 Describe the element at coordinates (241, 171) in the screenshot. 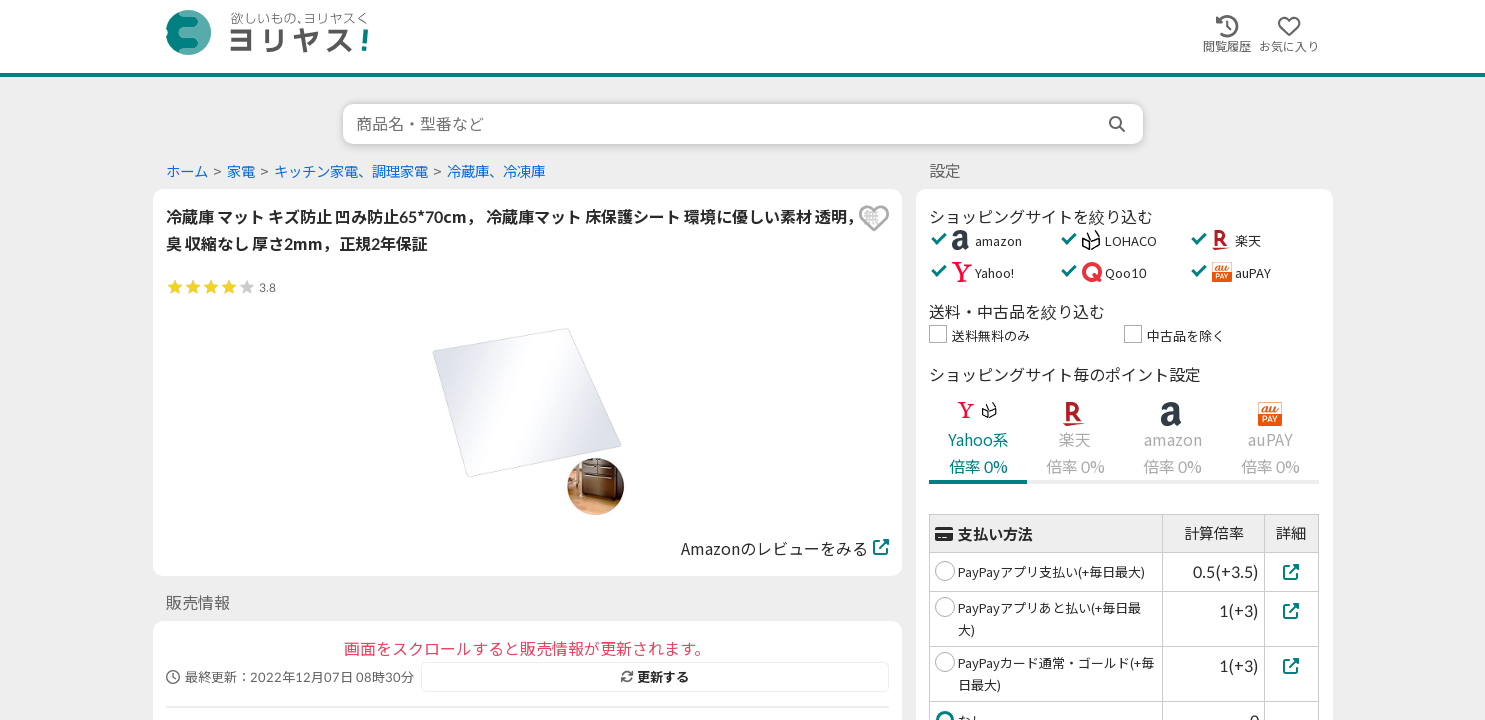

I see `家電` at that location.